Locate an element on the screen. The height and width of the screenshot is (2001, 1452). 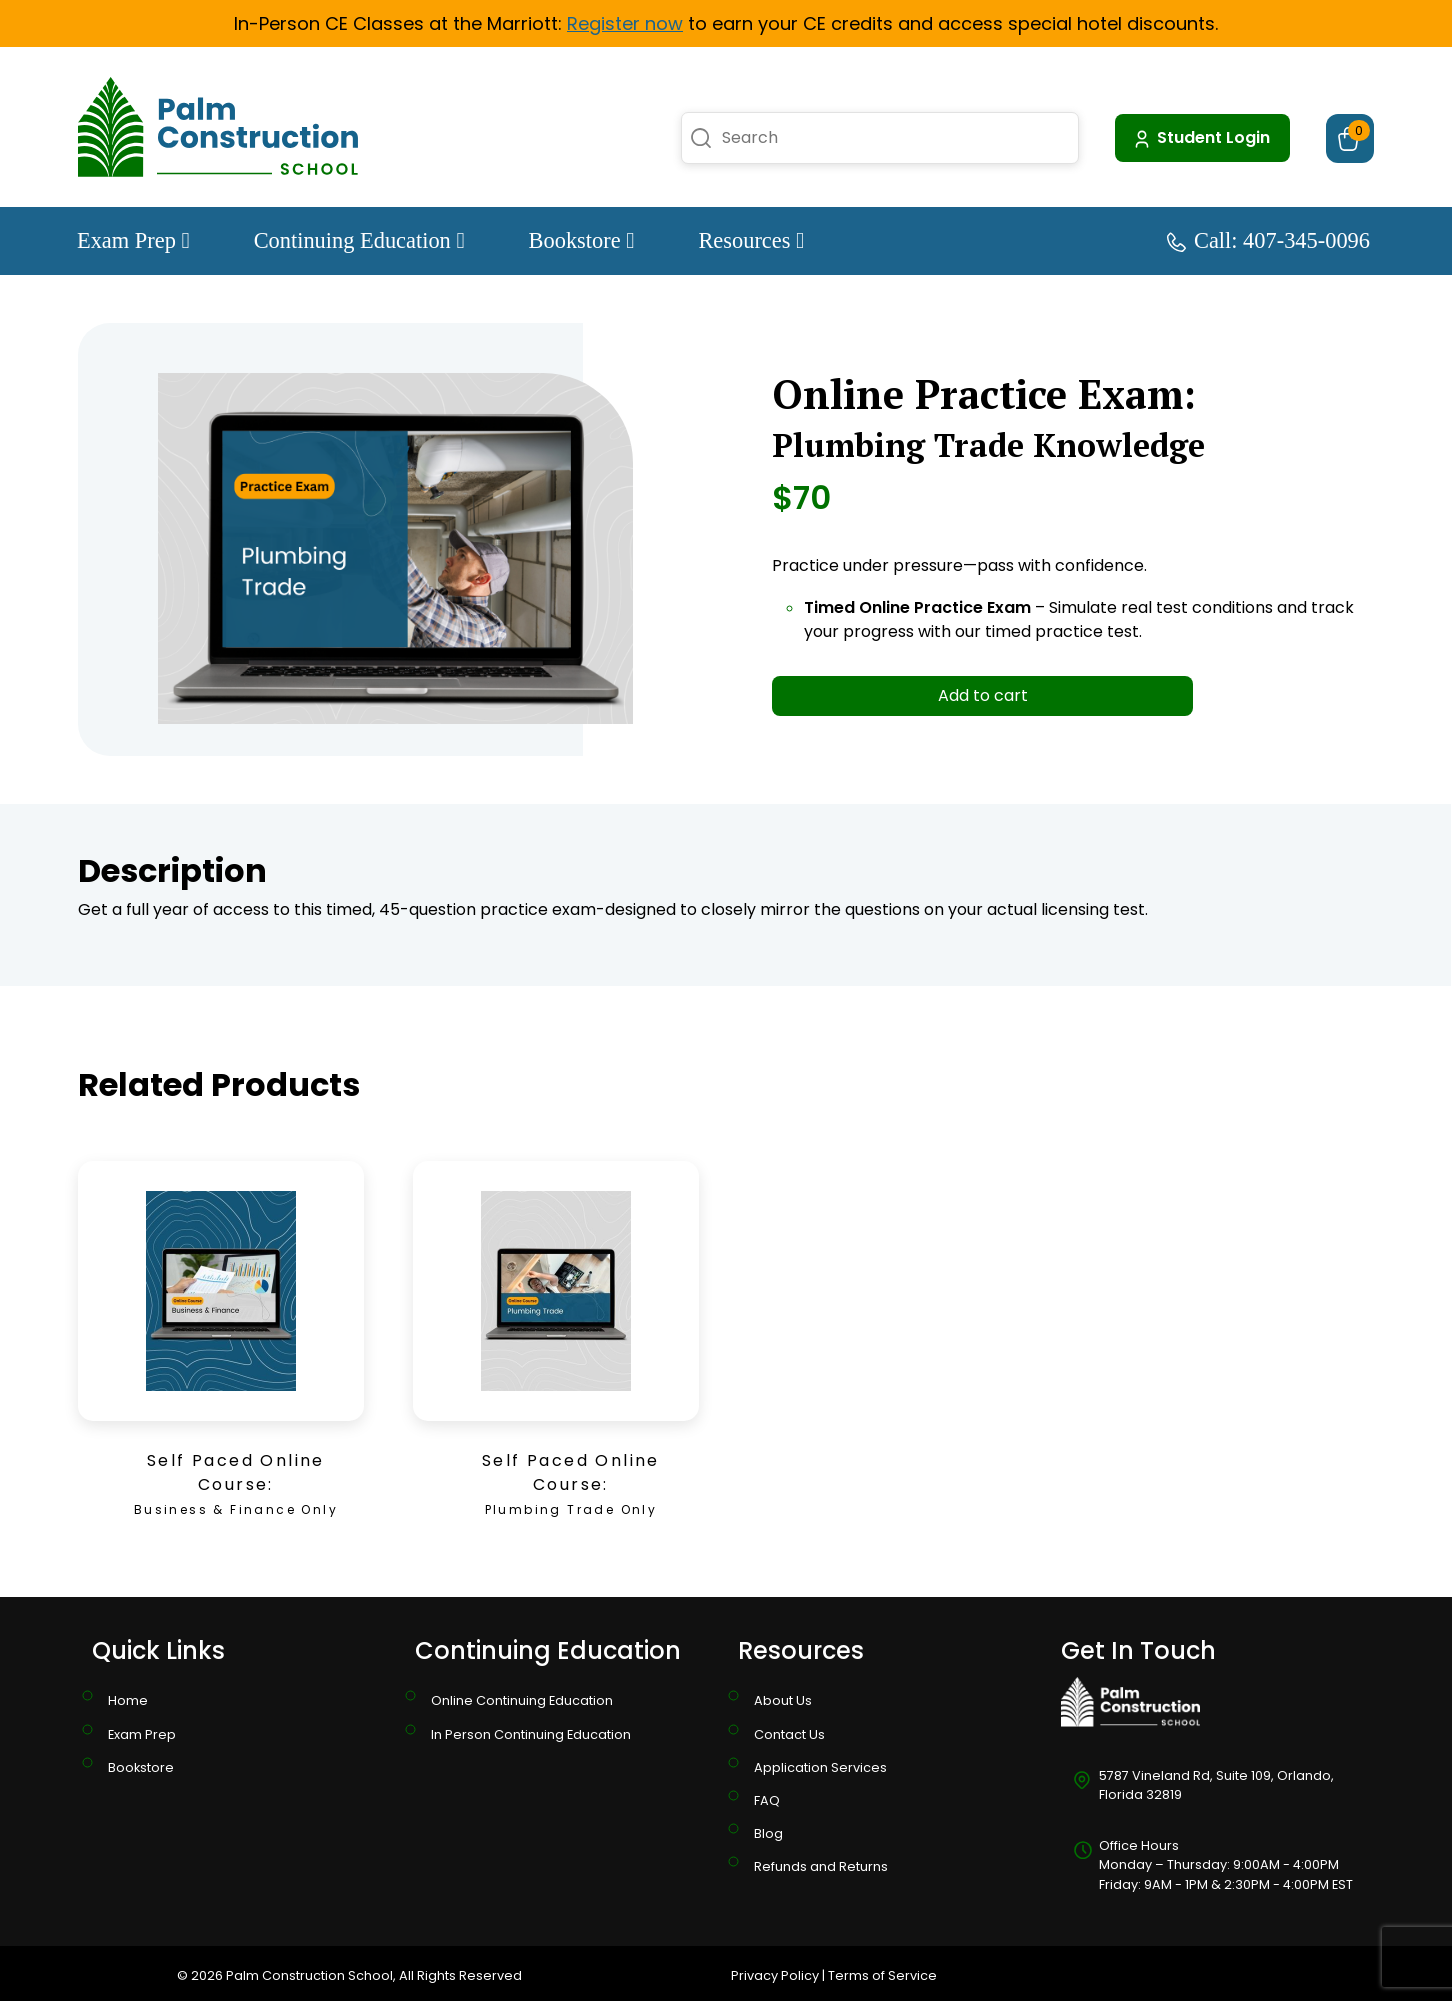
About Us is located at coordinates (783, 1700).